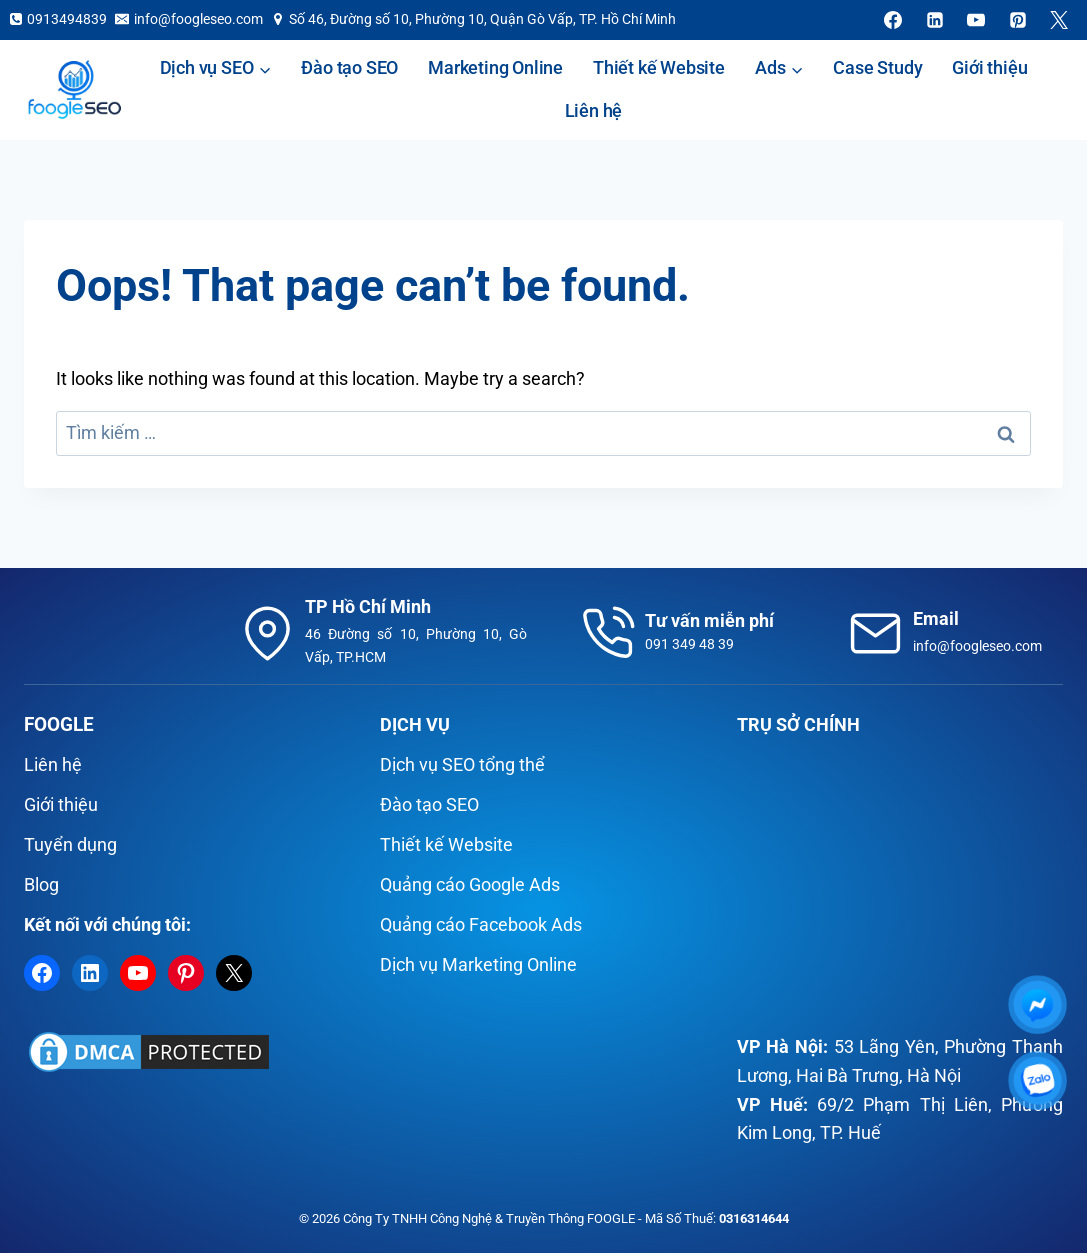 The height and width of the screenshot is (1253, 1087). I want to click on [YouTube], so click(976, 20).